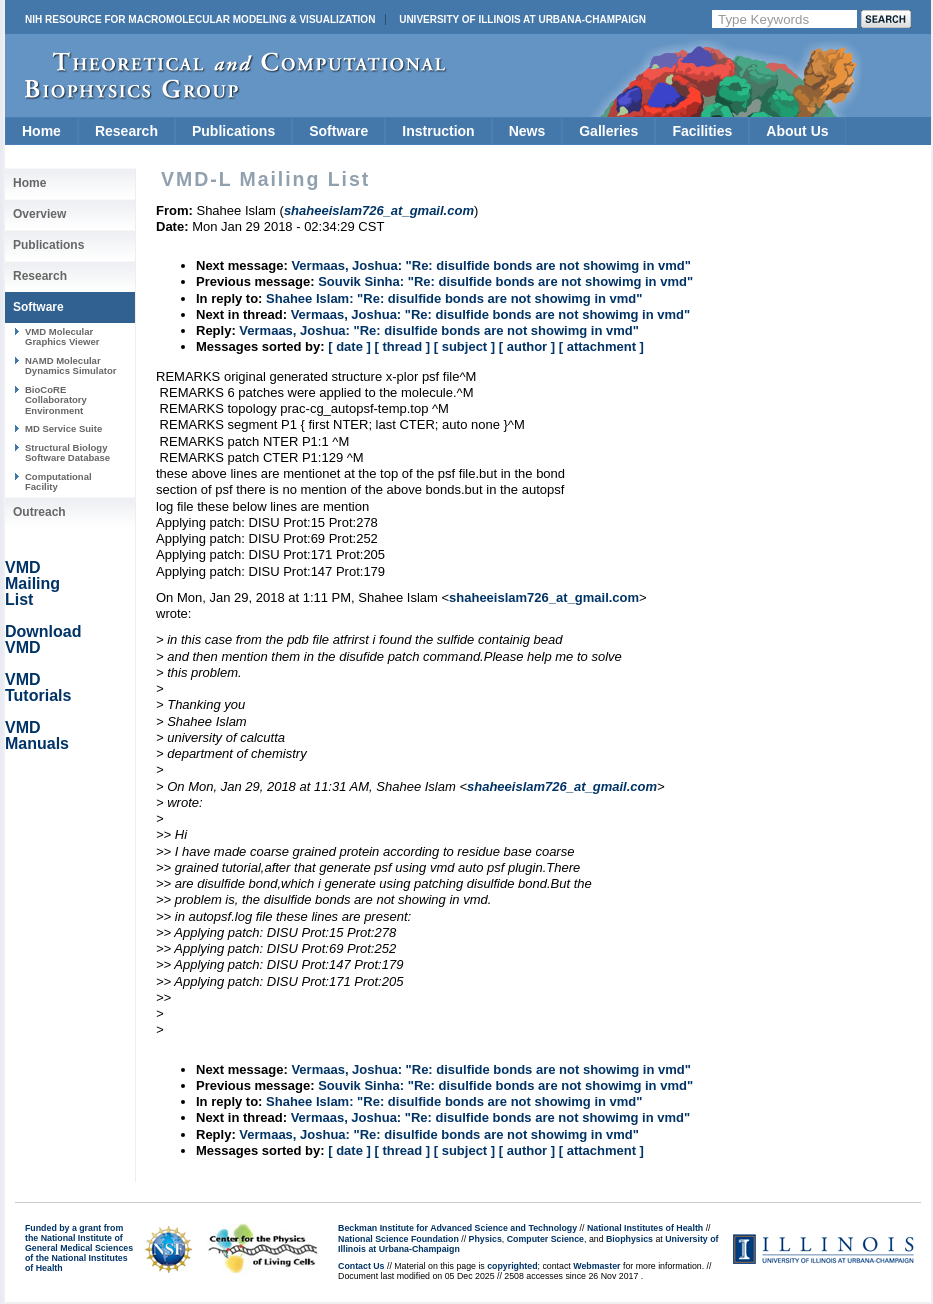 This screenshot has width=933, height=1304. Describe the element at coordinates (361, 1266) in the screenshot. I see `Contact Us` at that location.